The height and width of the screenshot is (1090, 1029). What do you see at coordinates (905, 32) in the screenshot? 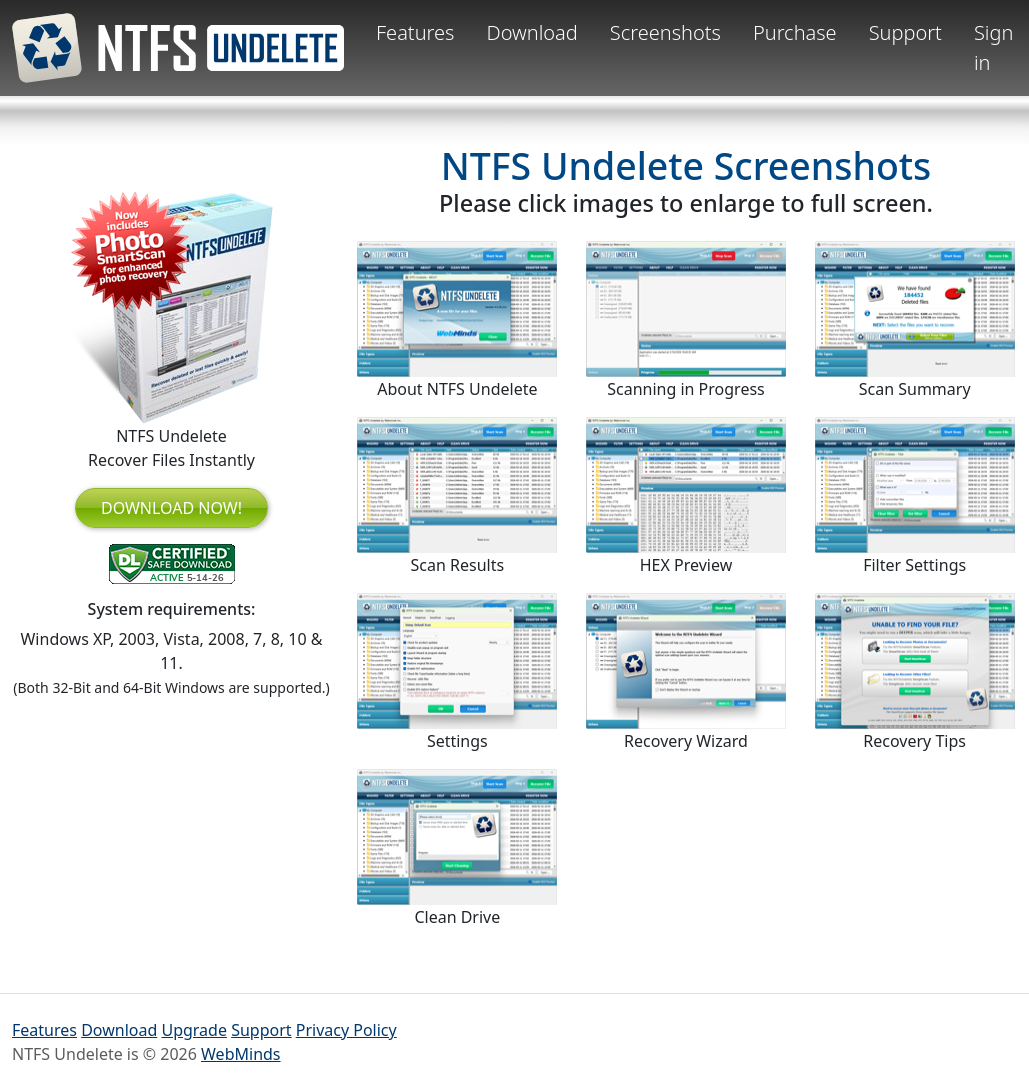
I see `Support` at bounding box center [905, 32].